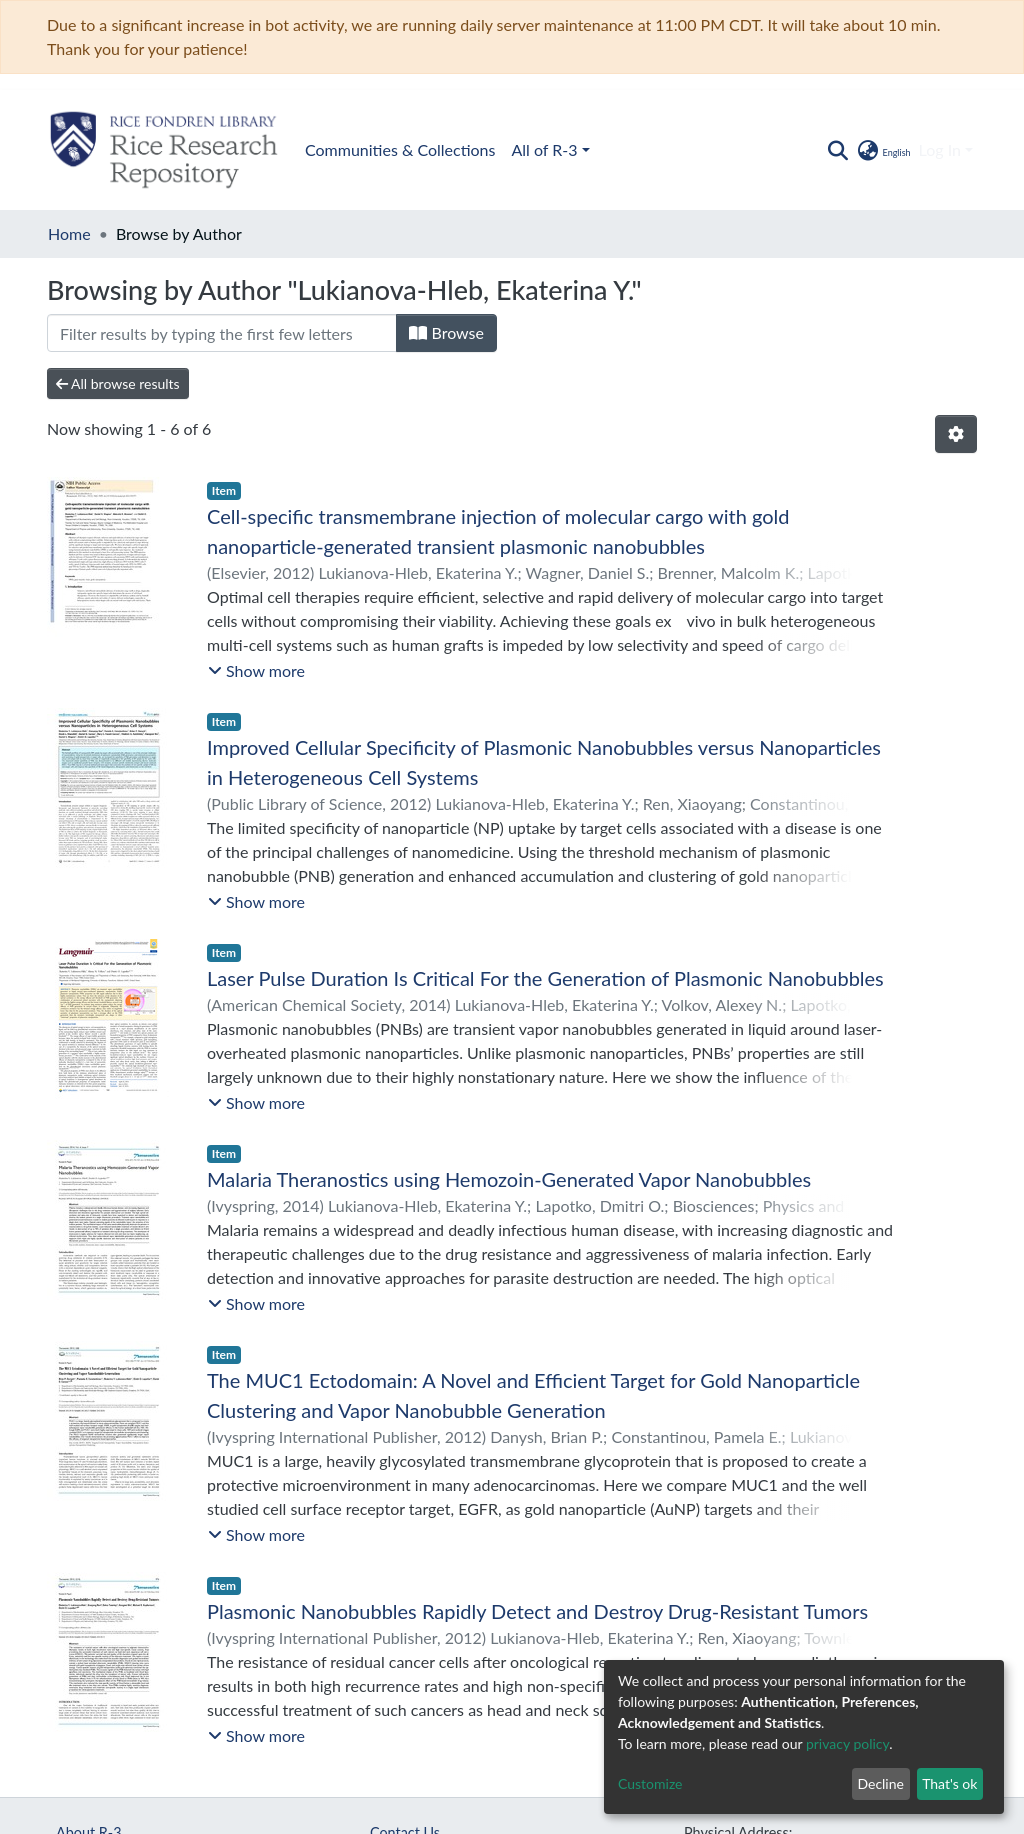 Image resolution: width=1024 pixels, height=1834 pixels. Describe the element at coordinates (69, 233) in the screenshot. I see `Home` at that location.